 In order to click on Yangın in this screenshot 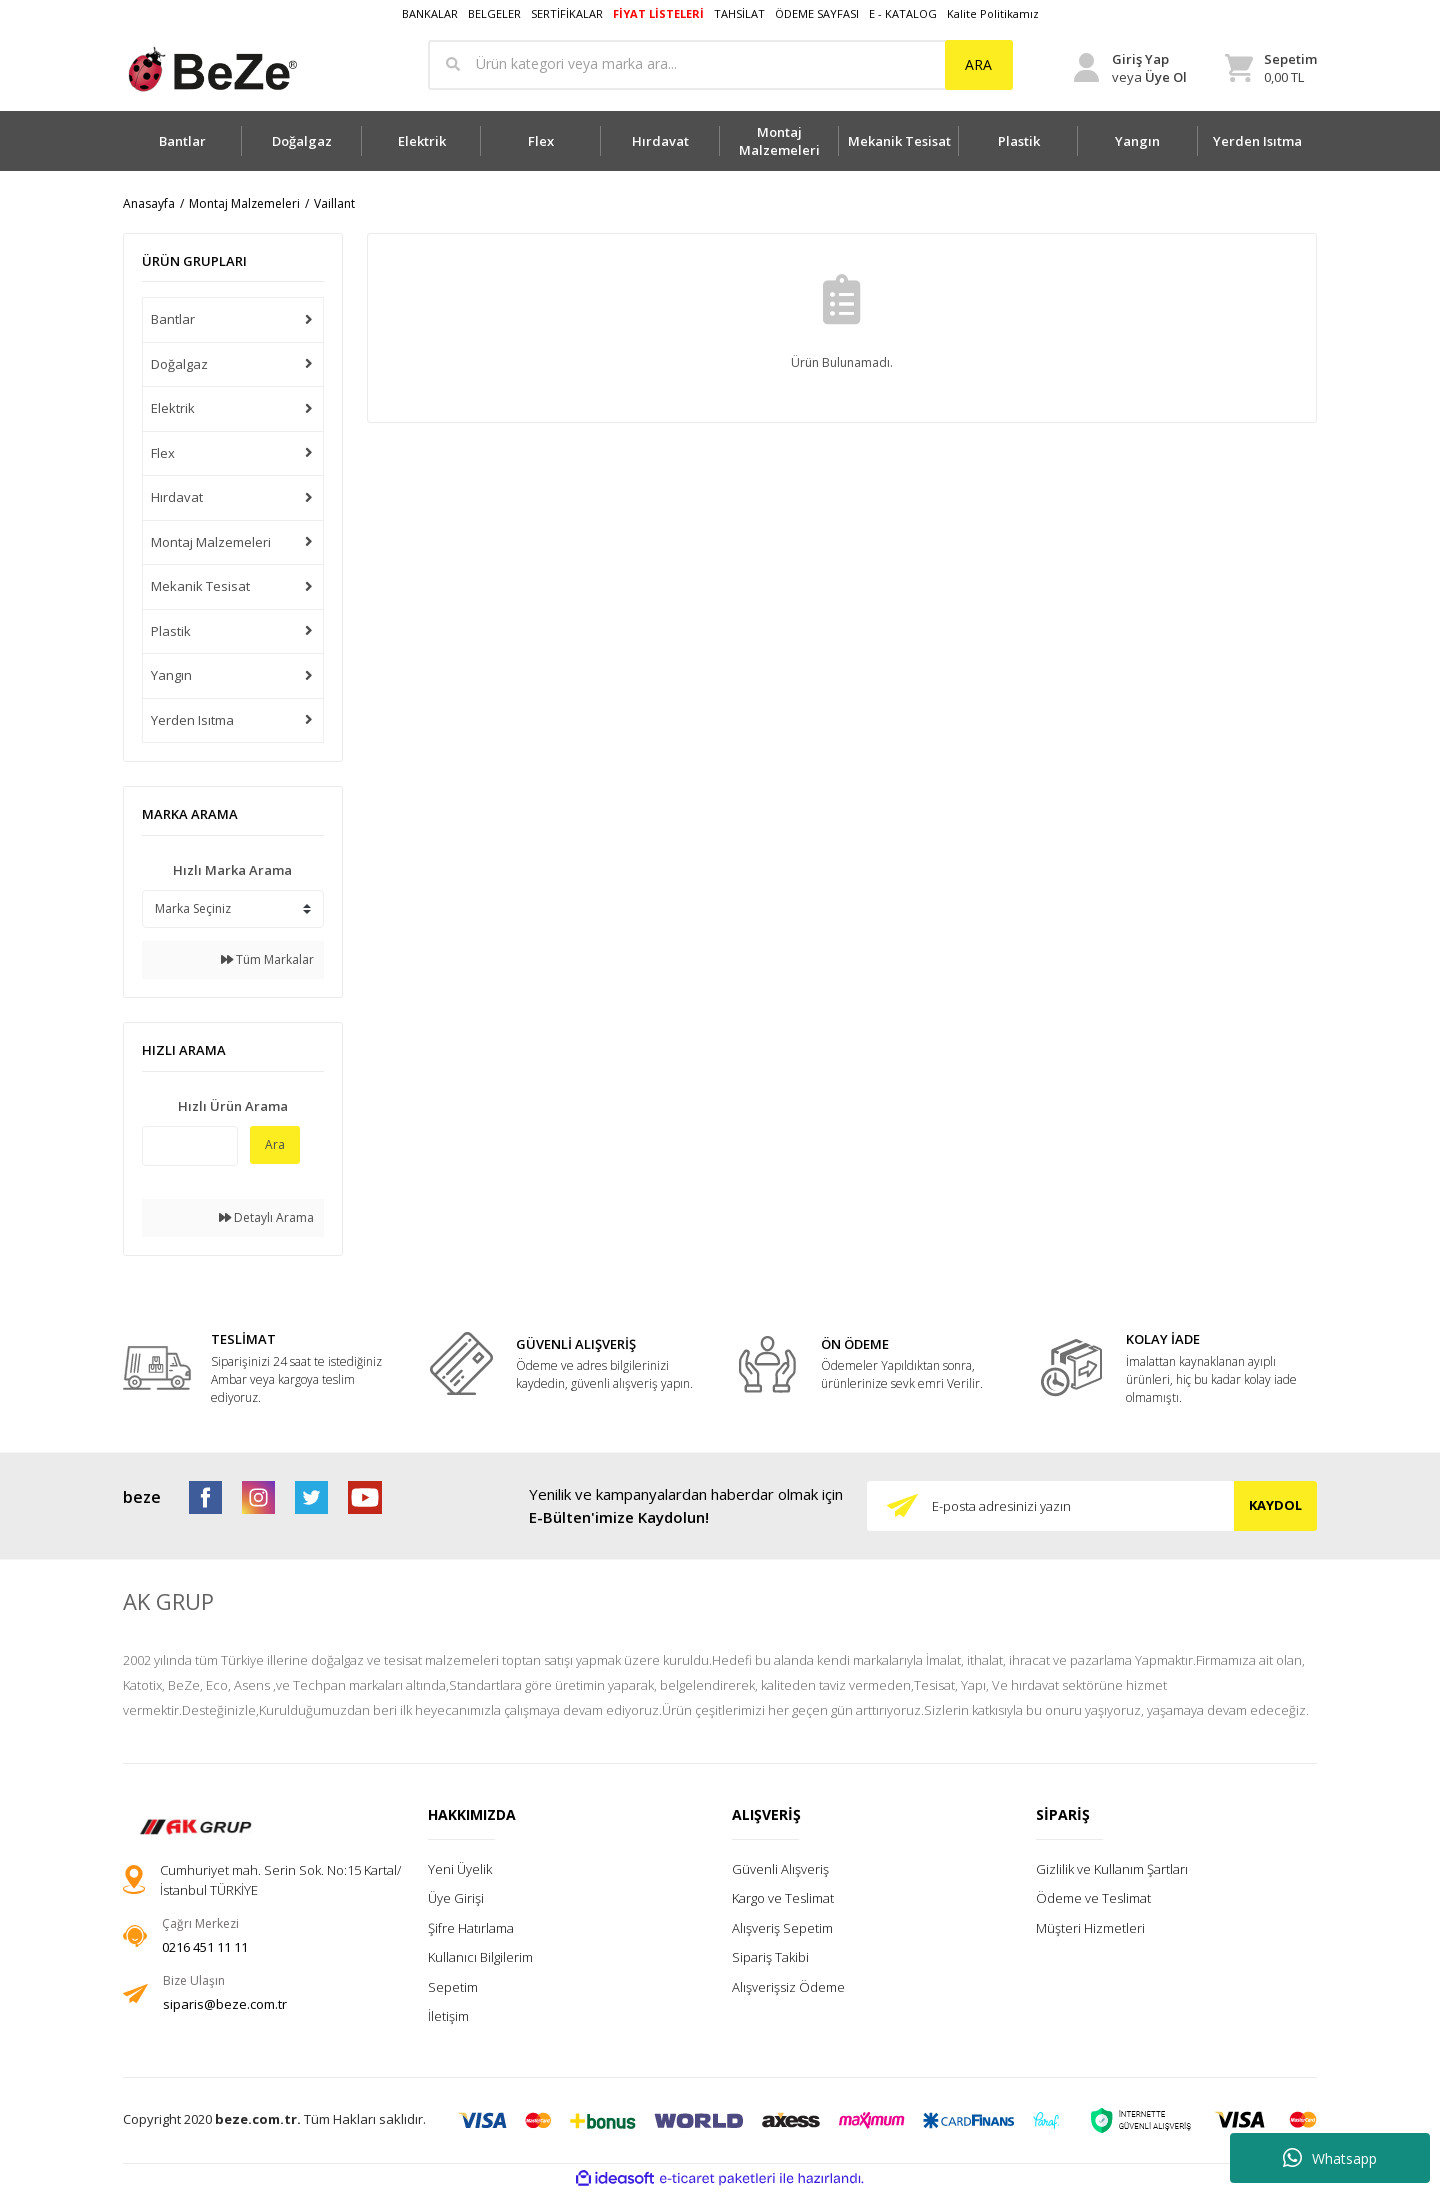, I will do `click(171, 675)`.